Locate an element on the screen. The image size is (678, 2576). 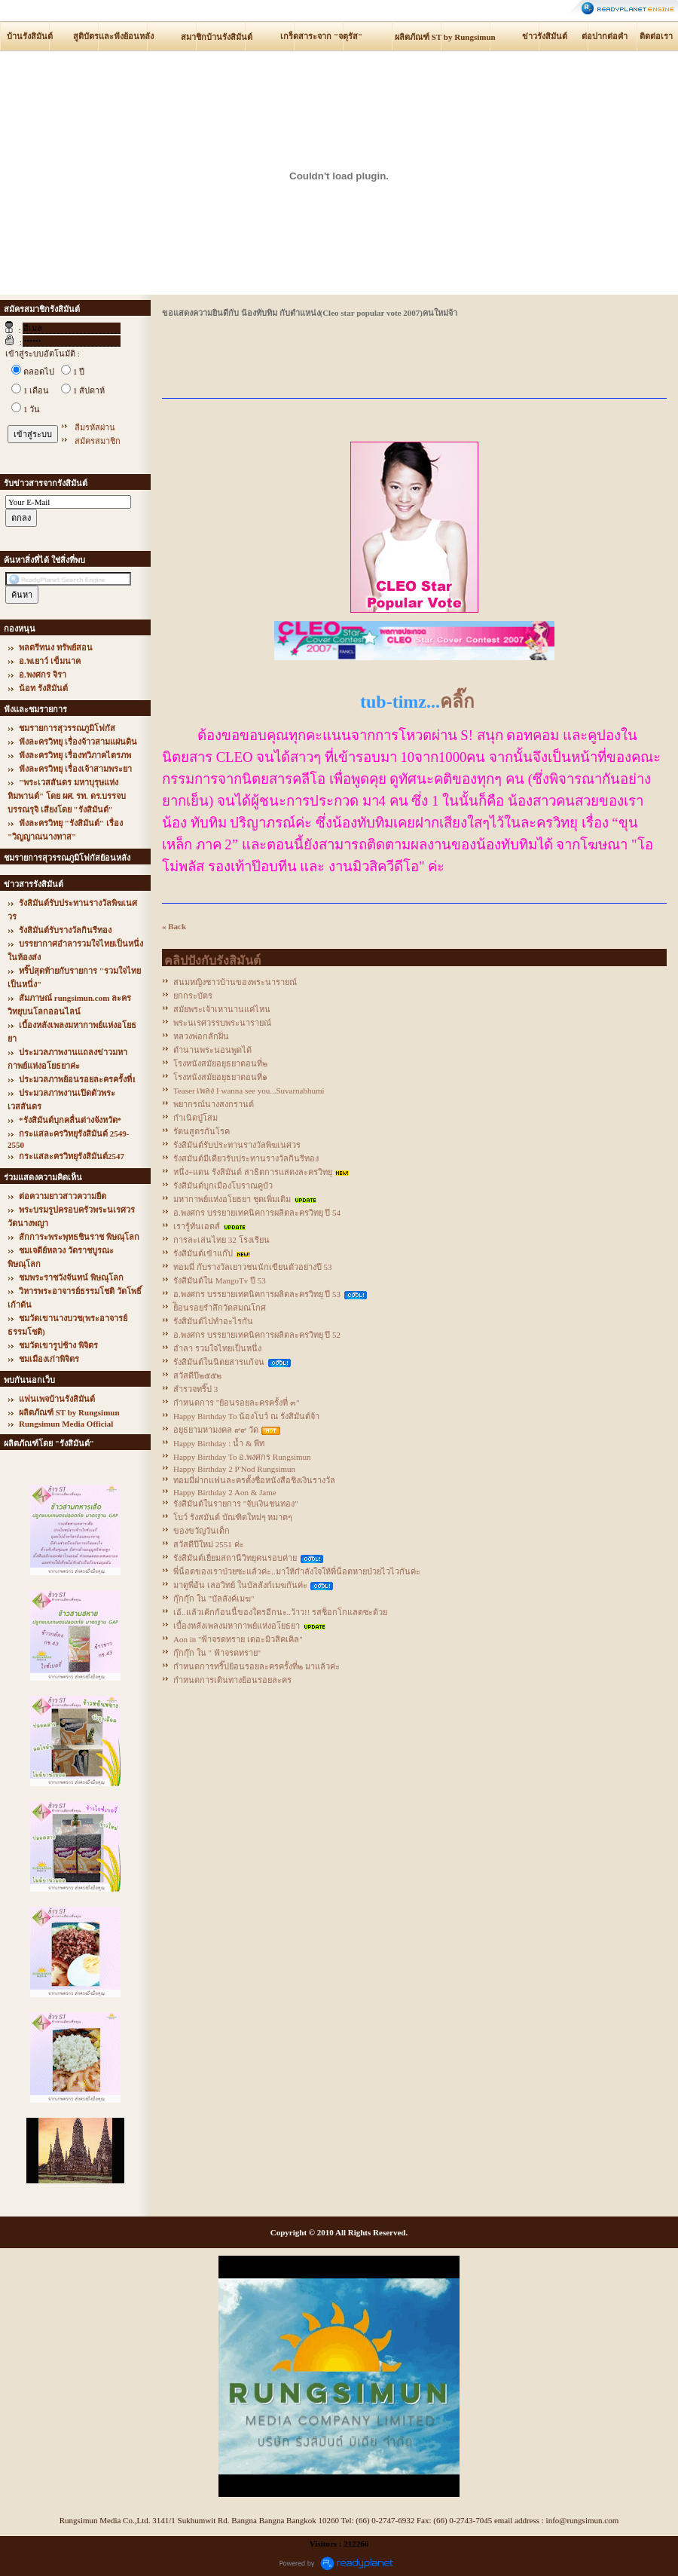
รังสิมันต์ในรายการ "จับเงินชนทอง" is located at coordinates (235, 1503).